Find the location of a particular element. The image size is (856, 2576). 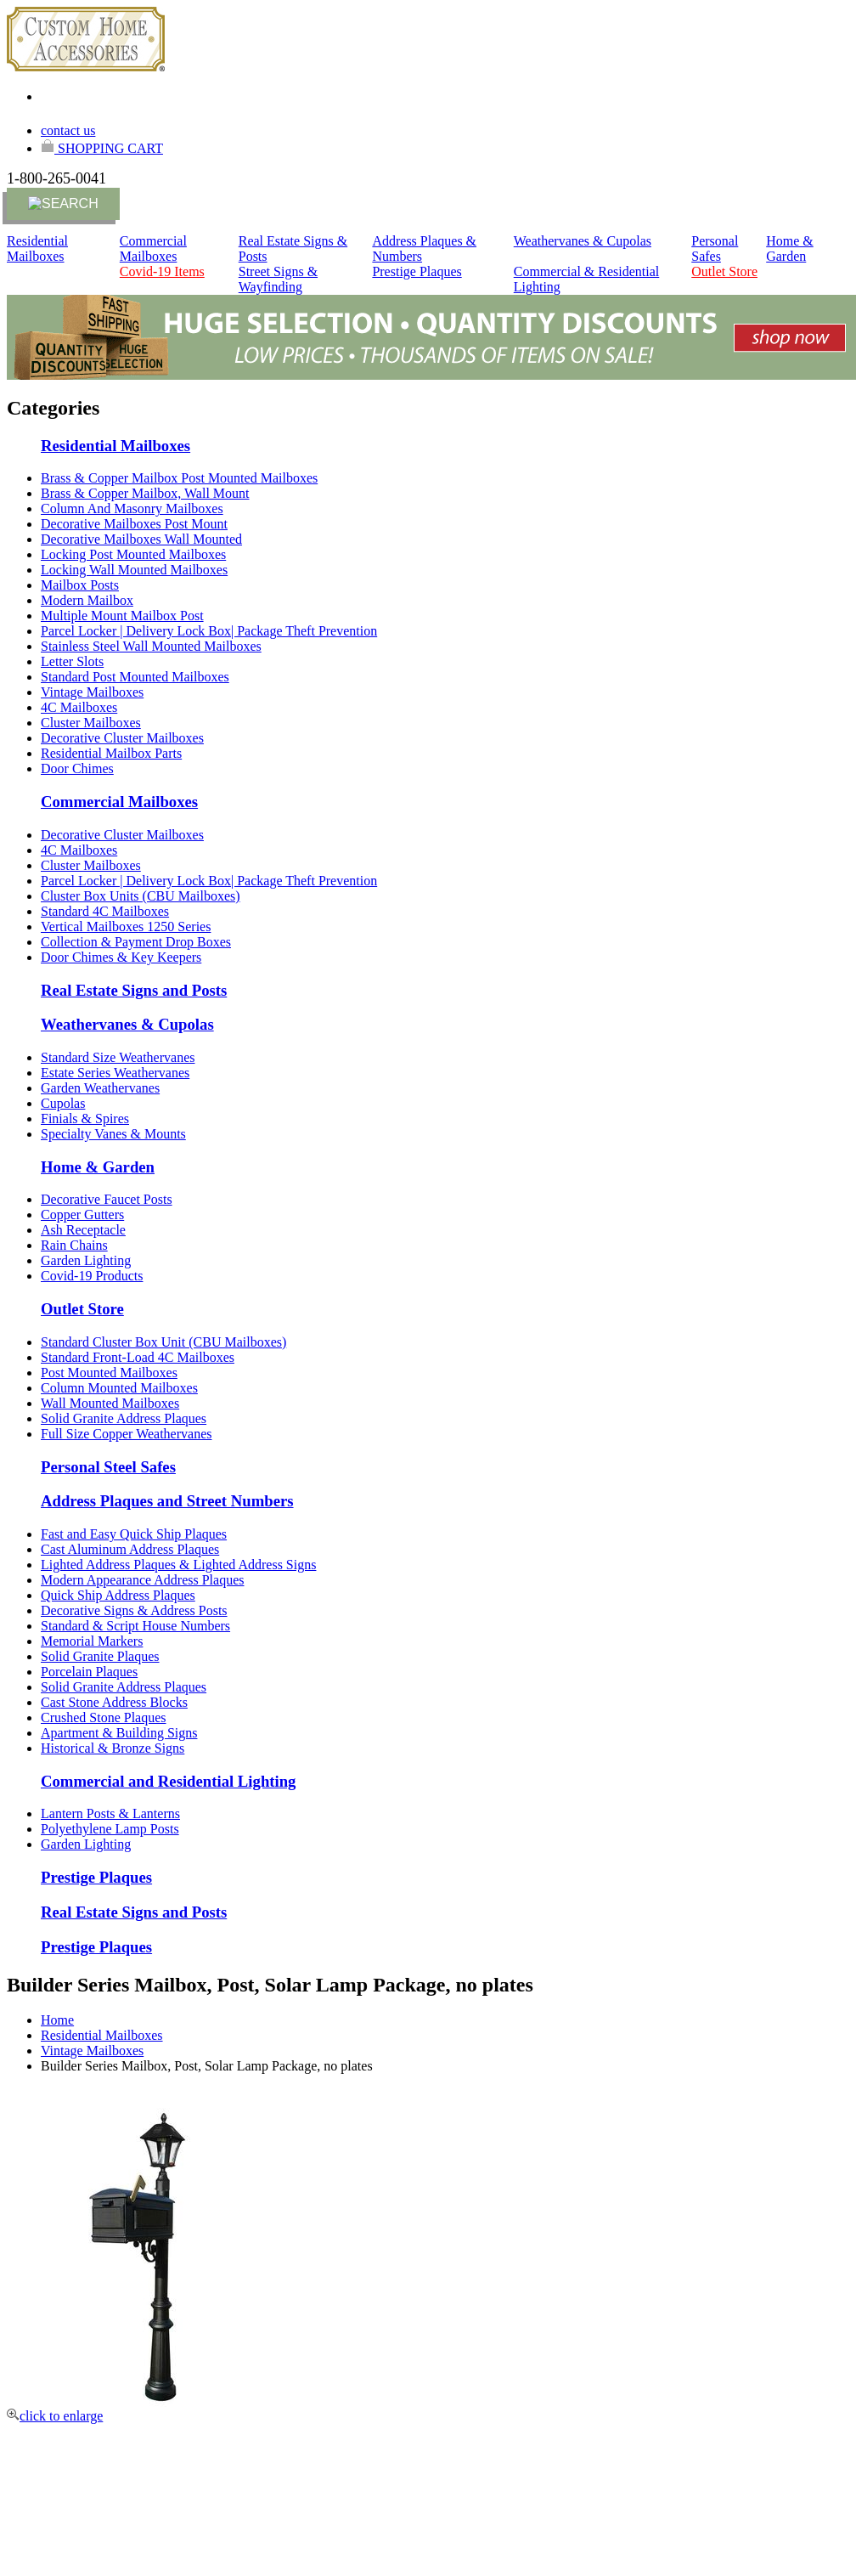

Covid-19 Products is located at coordinates (92, 1275).